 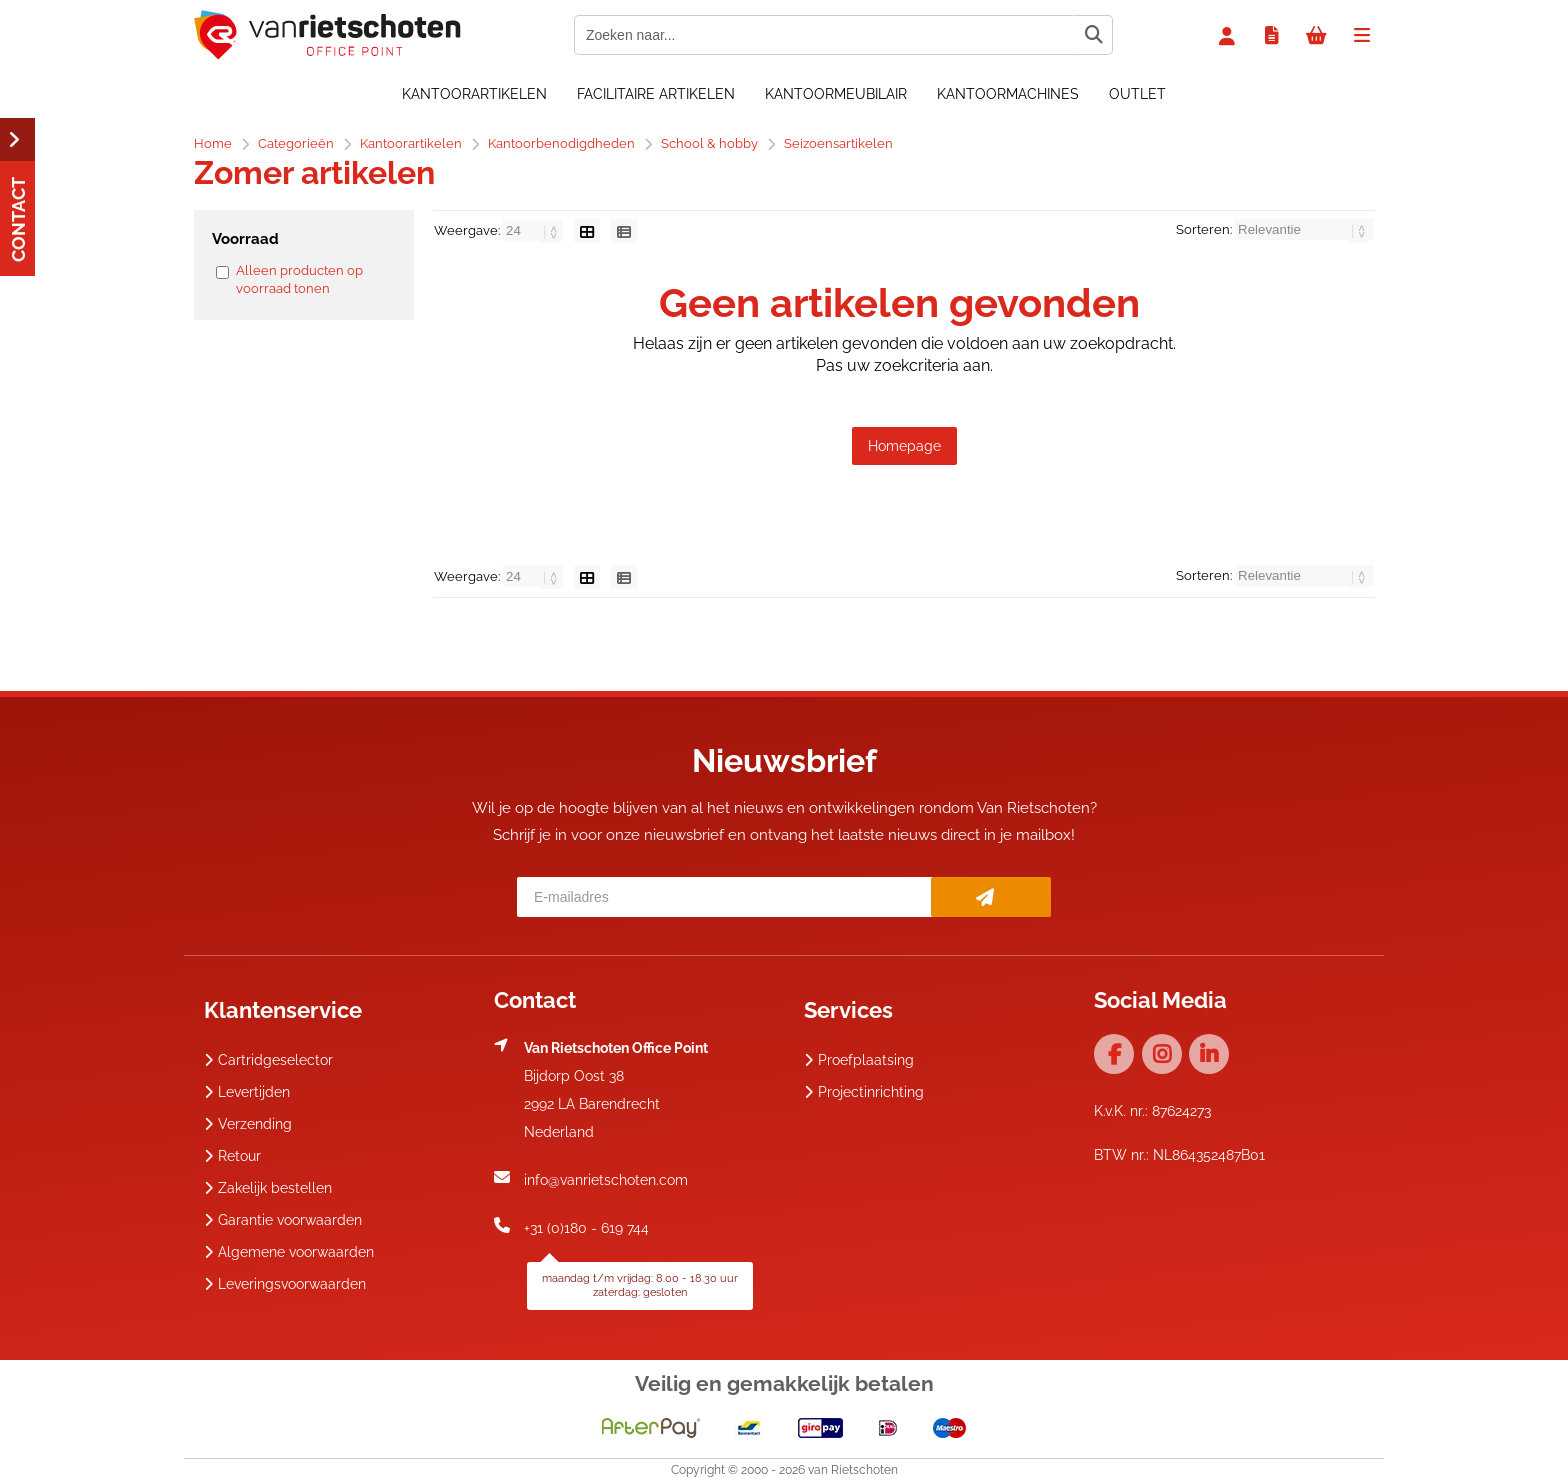 I want to click on Proefplaatsing, so click(x=859, y=1060).